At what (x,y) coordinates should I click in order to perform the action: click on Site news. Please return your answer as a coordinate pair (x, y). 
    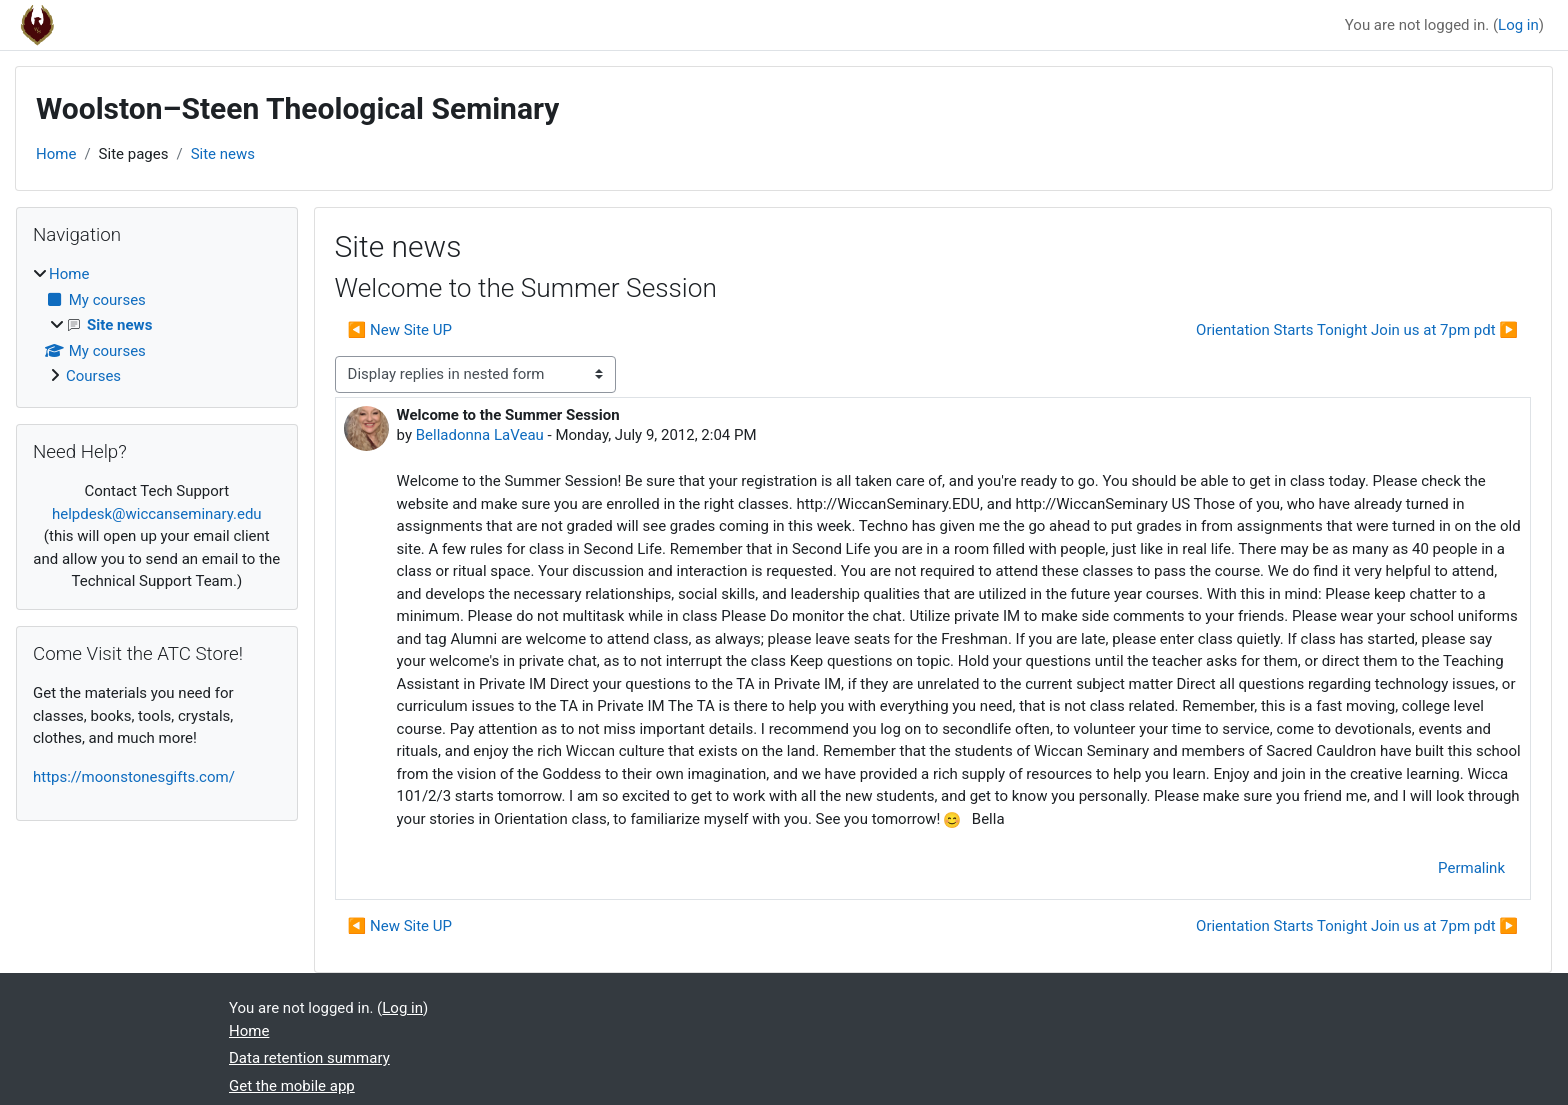
    Looking at the image, I should click on (223, 154).